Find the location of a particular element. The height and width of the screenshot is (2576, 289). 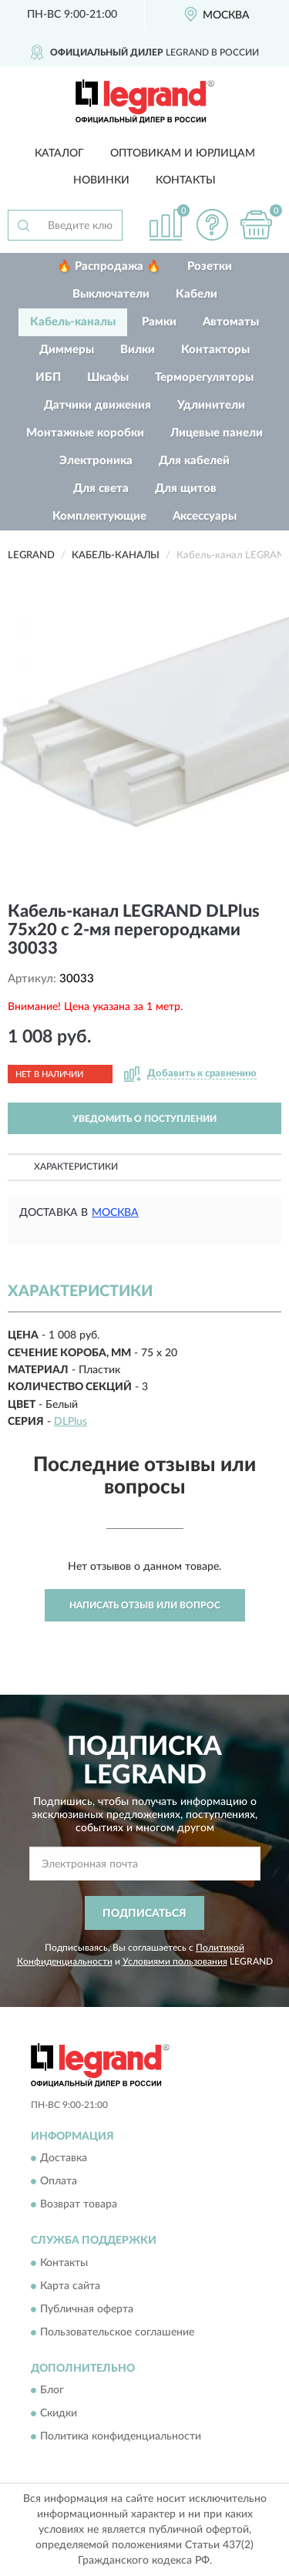

Пользовательское соглашение is located at coordinates (117, 2332).